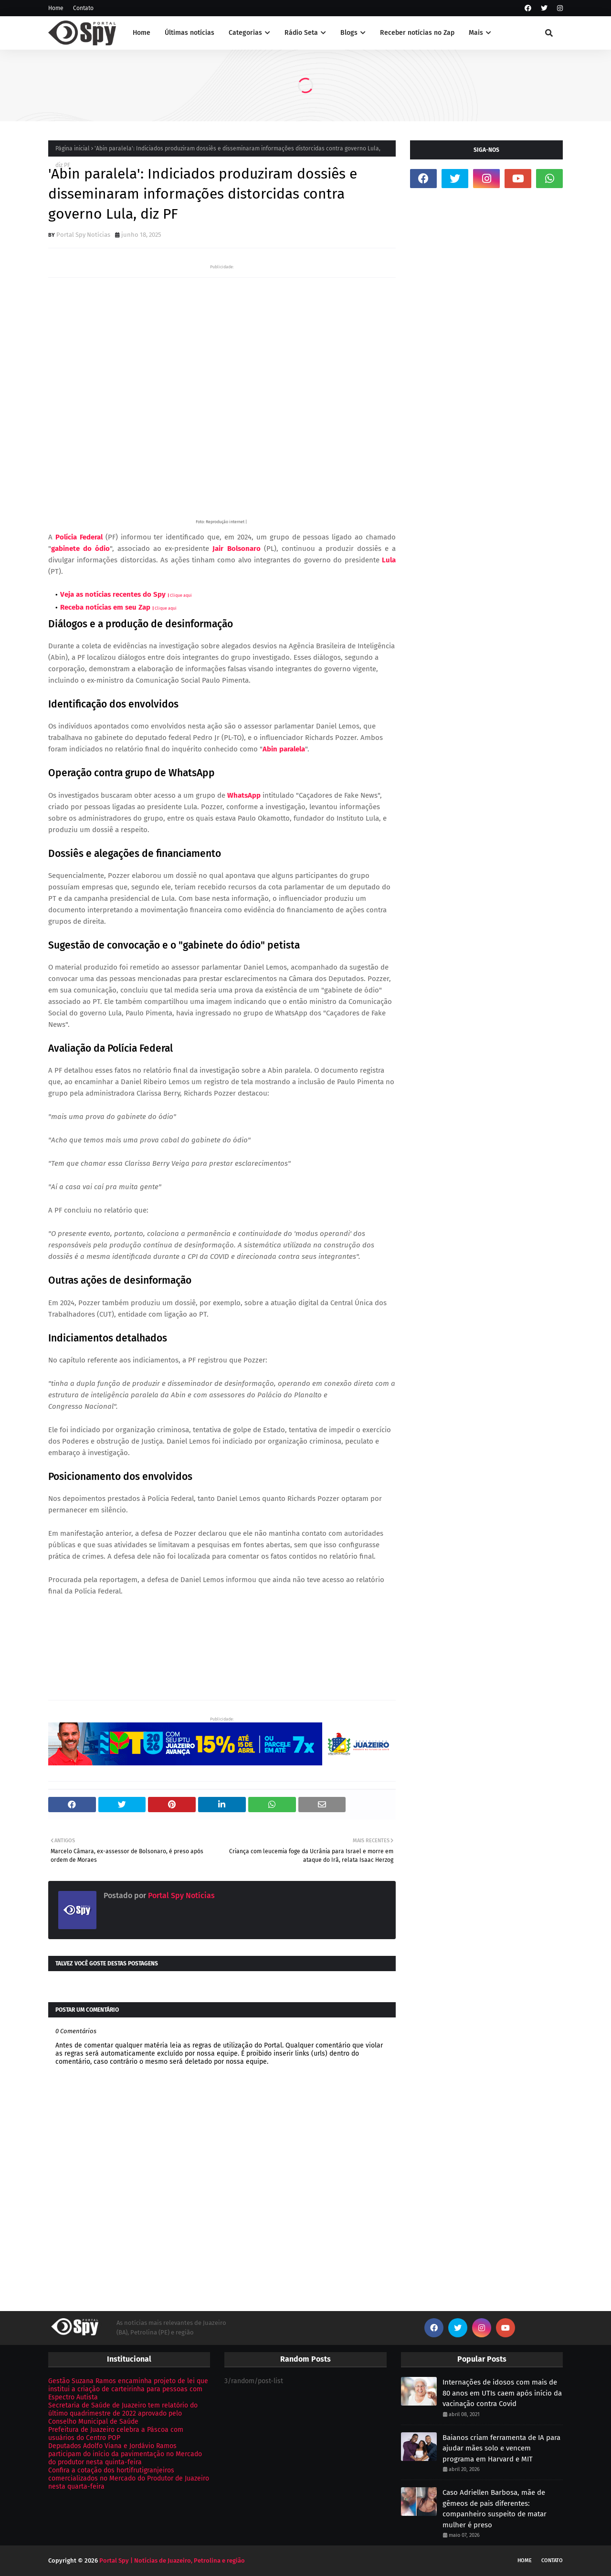 The width and height of the screenshot is (611, 2576). Describe the element at coordinates (128, 2478) in the screenshot. I see `Confira a cotação dos hortifrutigranjeiros comercializados no Mercado do Produtor de Juazeiro nesta quarta-feira` at that location.